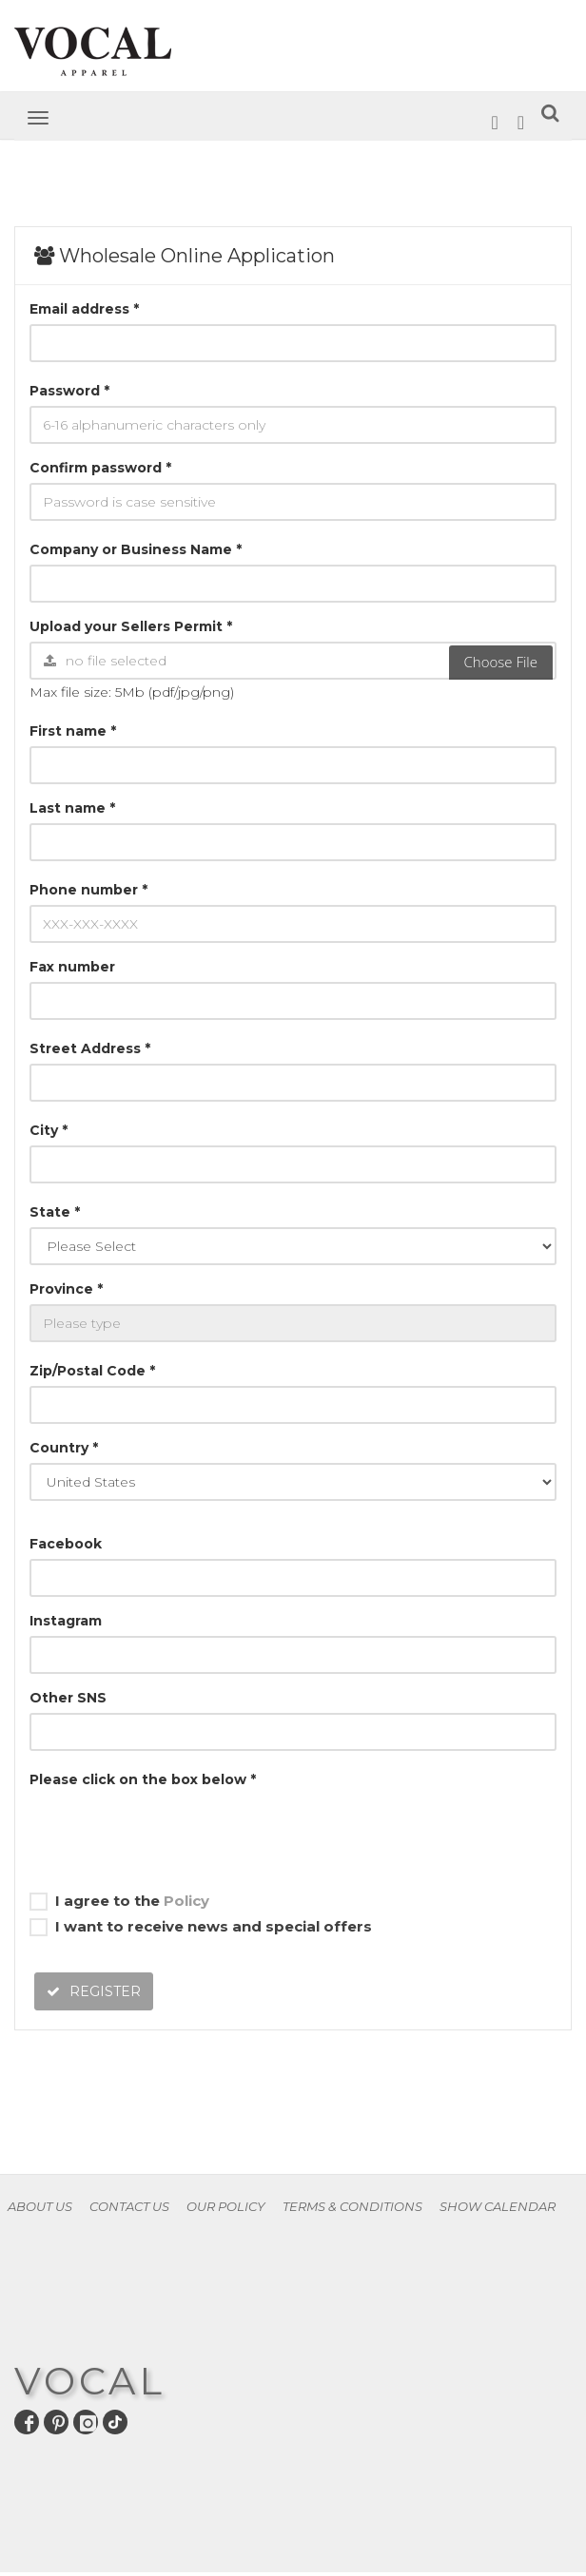 The width and height of the screenshot is (586, 2576). What do you see at coordinates (94, 1991) in the screenshot?
I see `REGISTER` at bounding box center [94, 1991].